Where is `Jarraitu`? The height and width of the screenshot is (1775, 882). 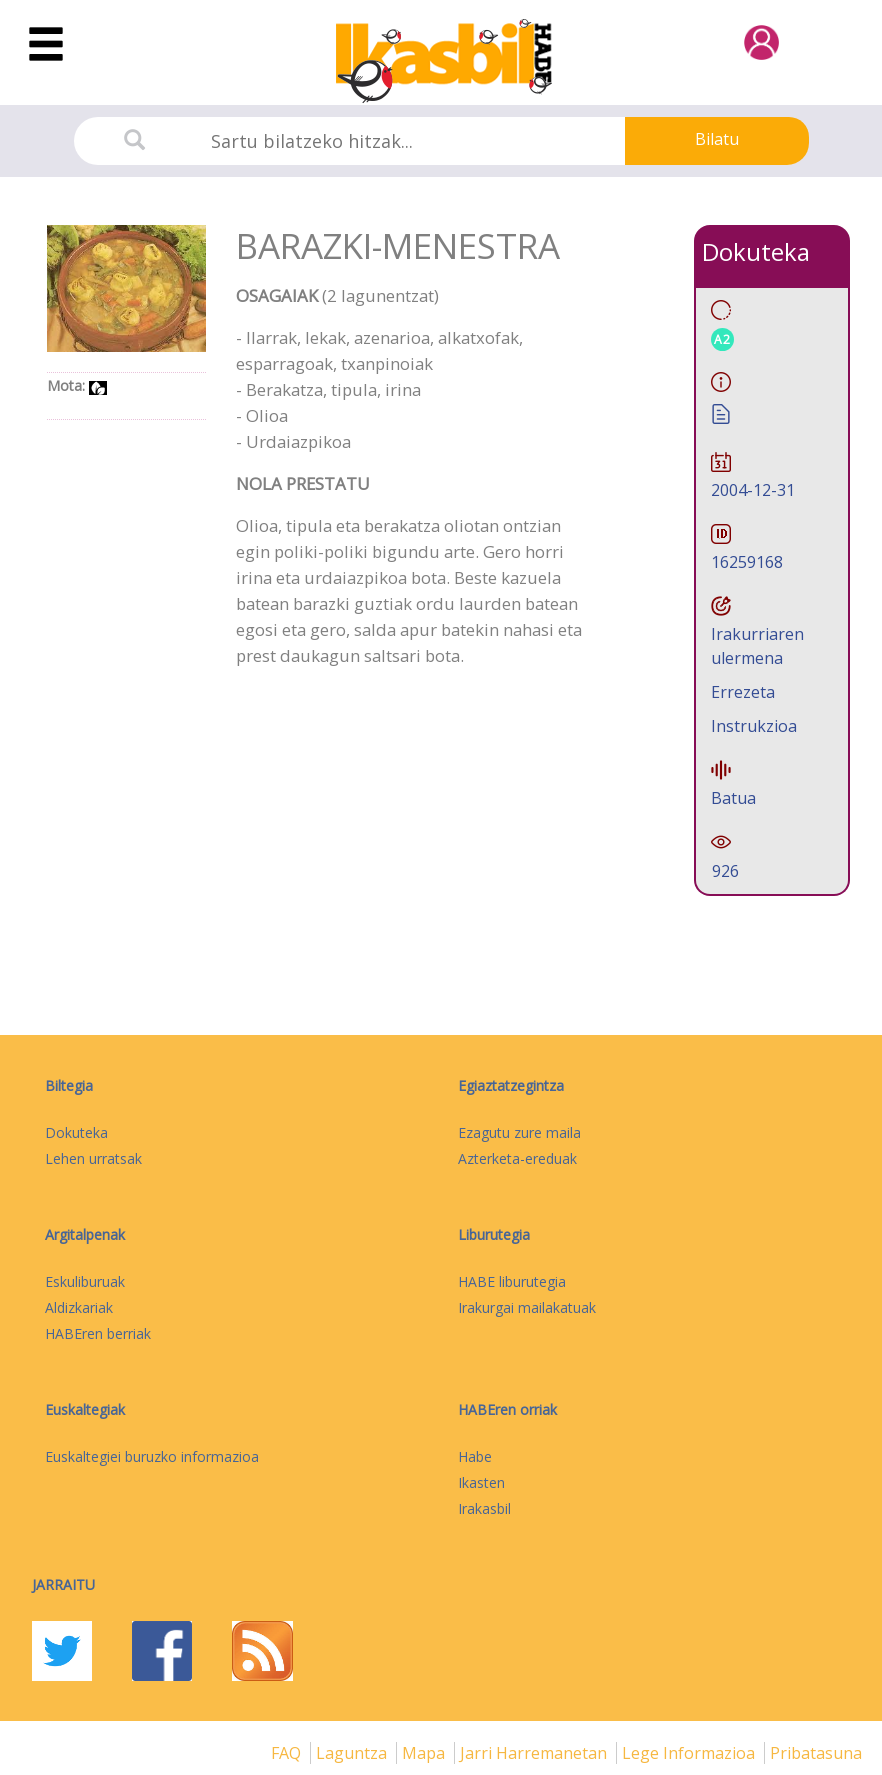 Jarraitu is located at coordinates (63, 1584).